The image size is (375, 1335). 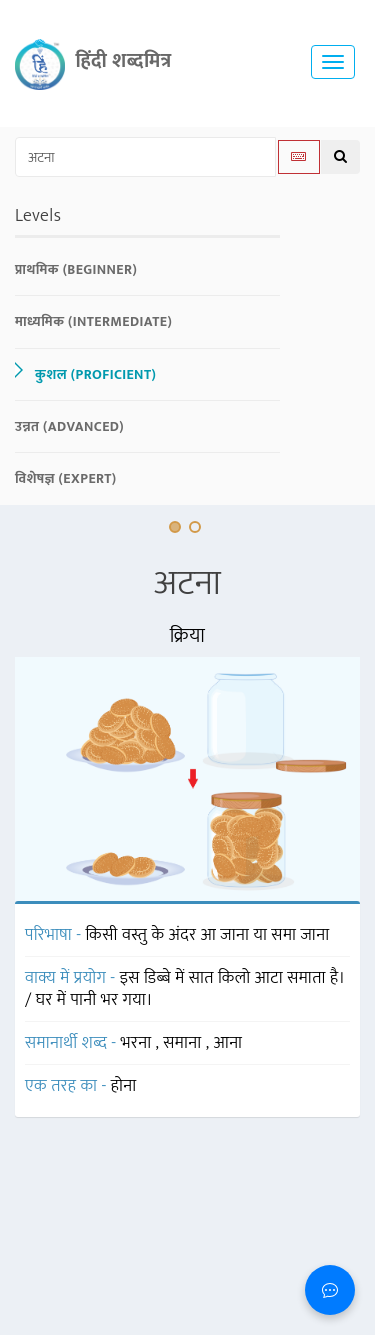 What do you see at coordinates (124, 1086) in the screenshot?
I see `होना` at bounding box center [124, 1086].